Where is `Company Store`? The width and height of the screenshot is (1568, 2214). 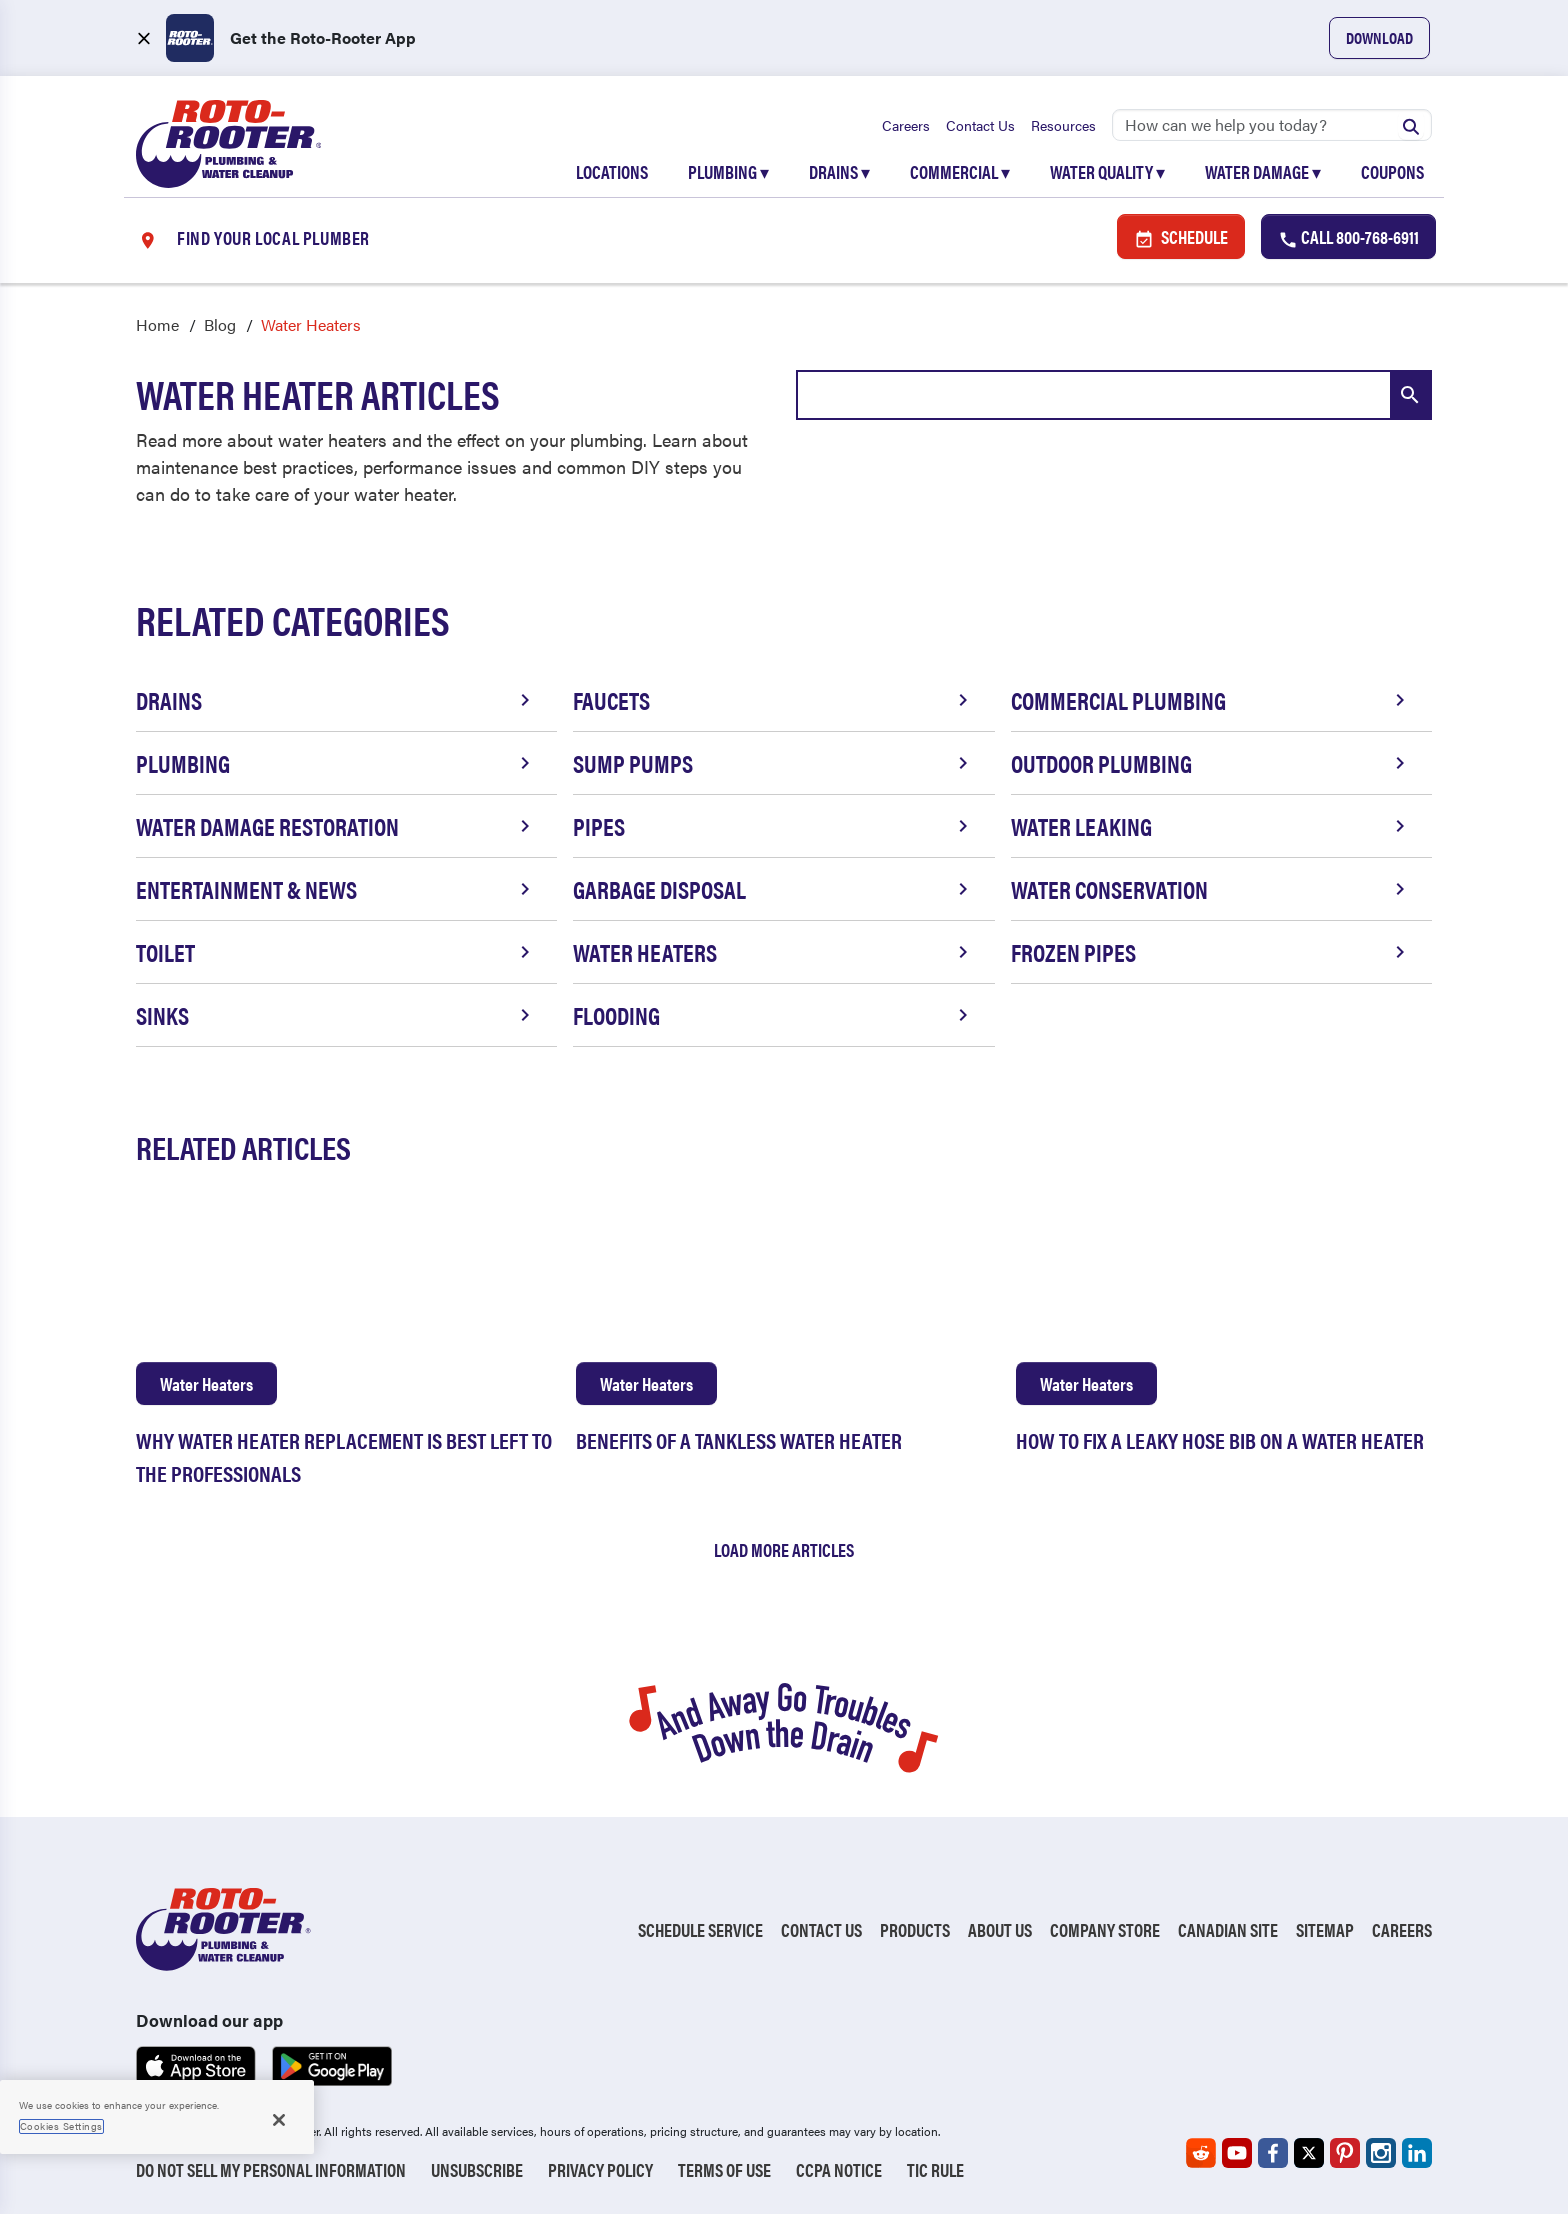
Company Store is located at coordinates (1105, 1930).